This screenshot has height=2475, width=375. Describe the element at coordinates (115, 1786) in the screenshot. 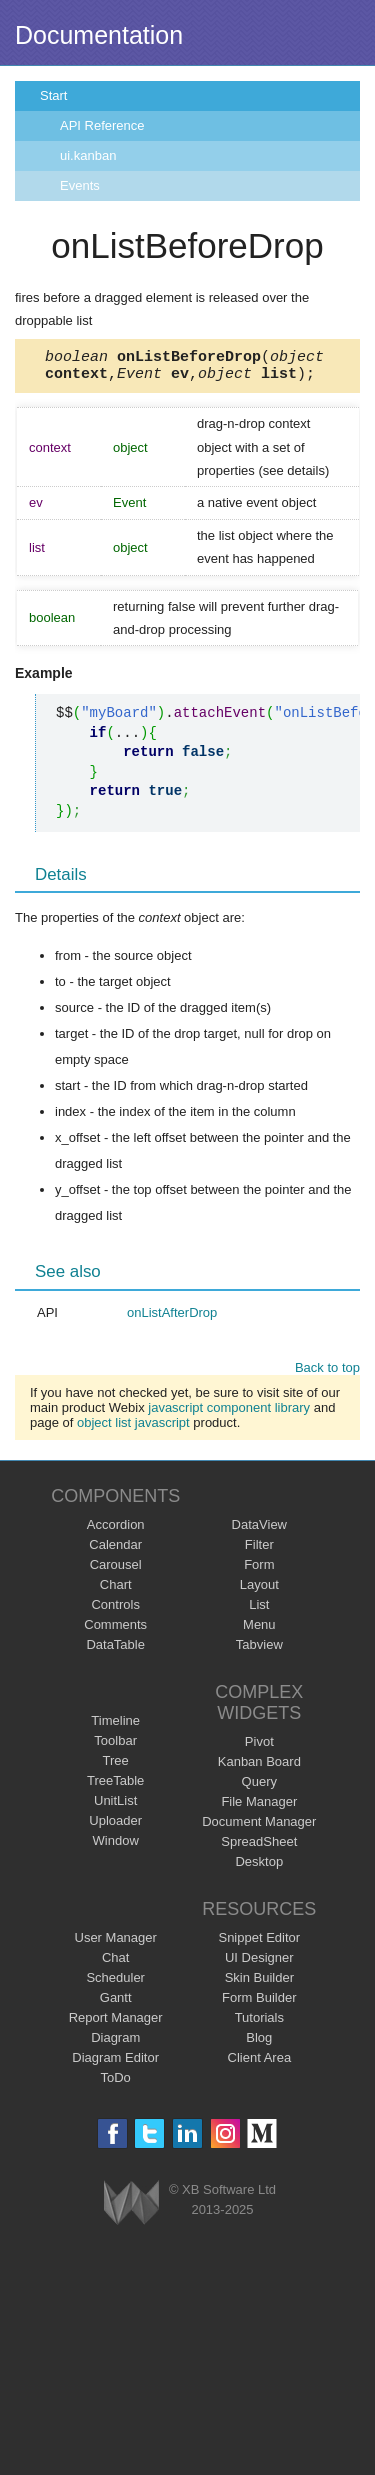

I see `TreeTable` at that location.